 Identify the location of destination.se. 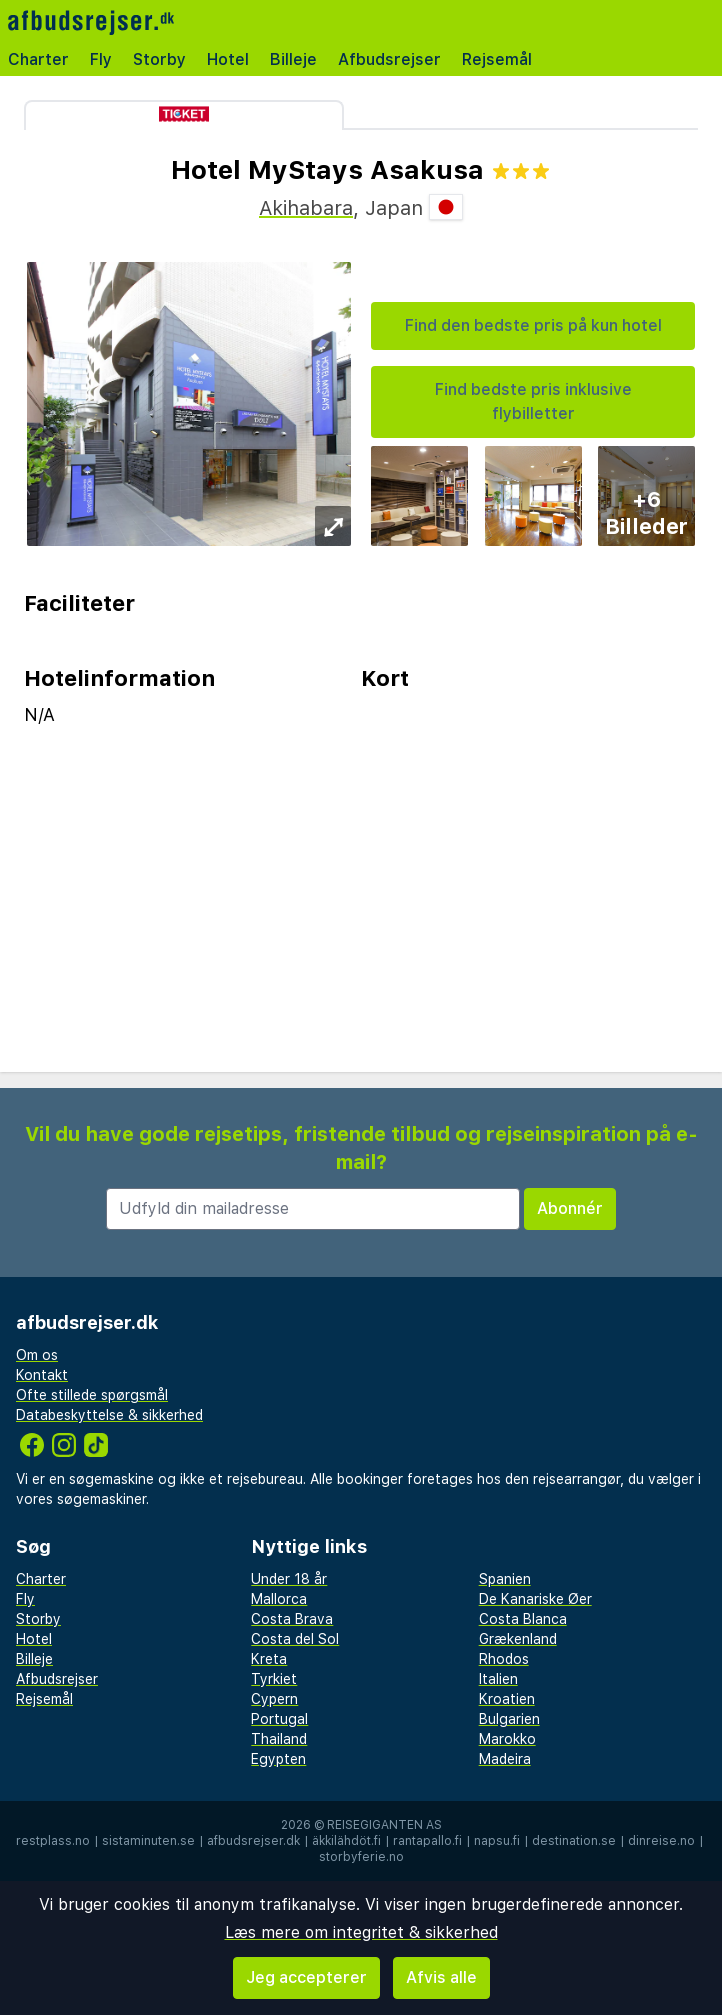
(574, 1841).